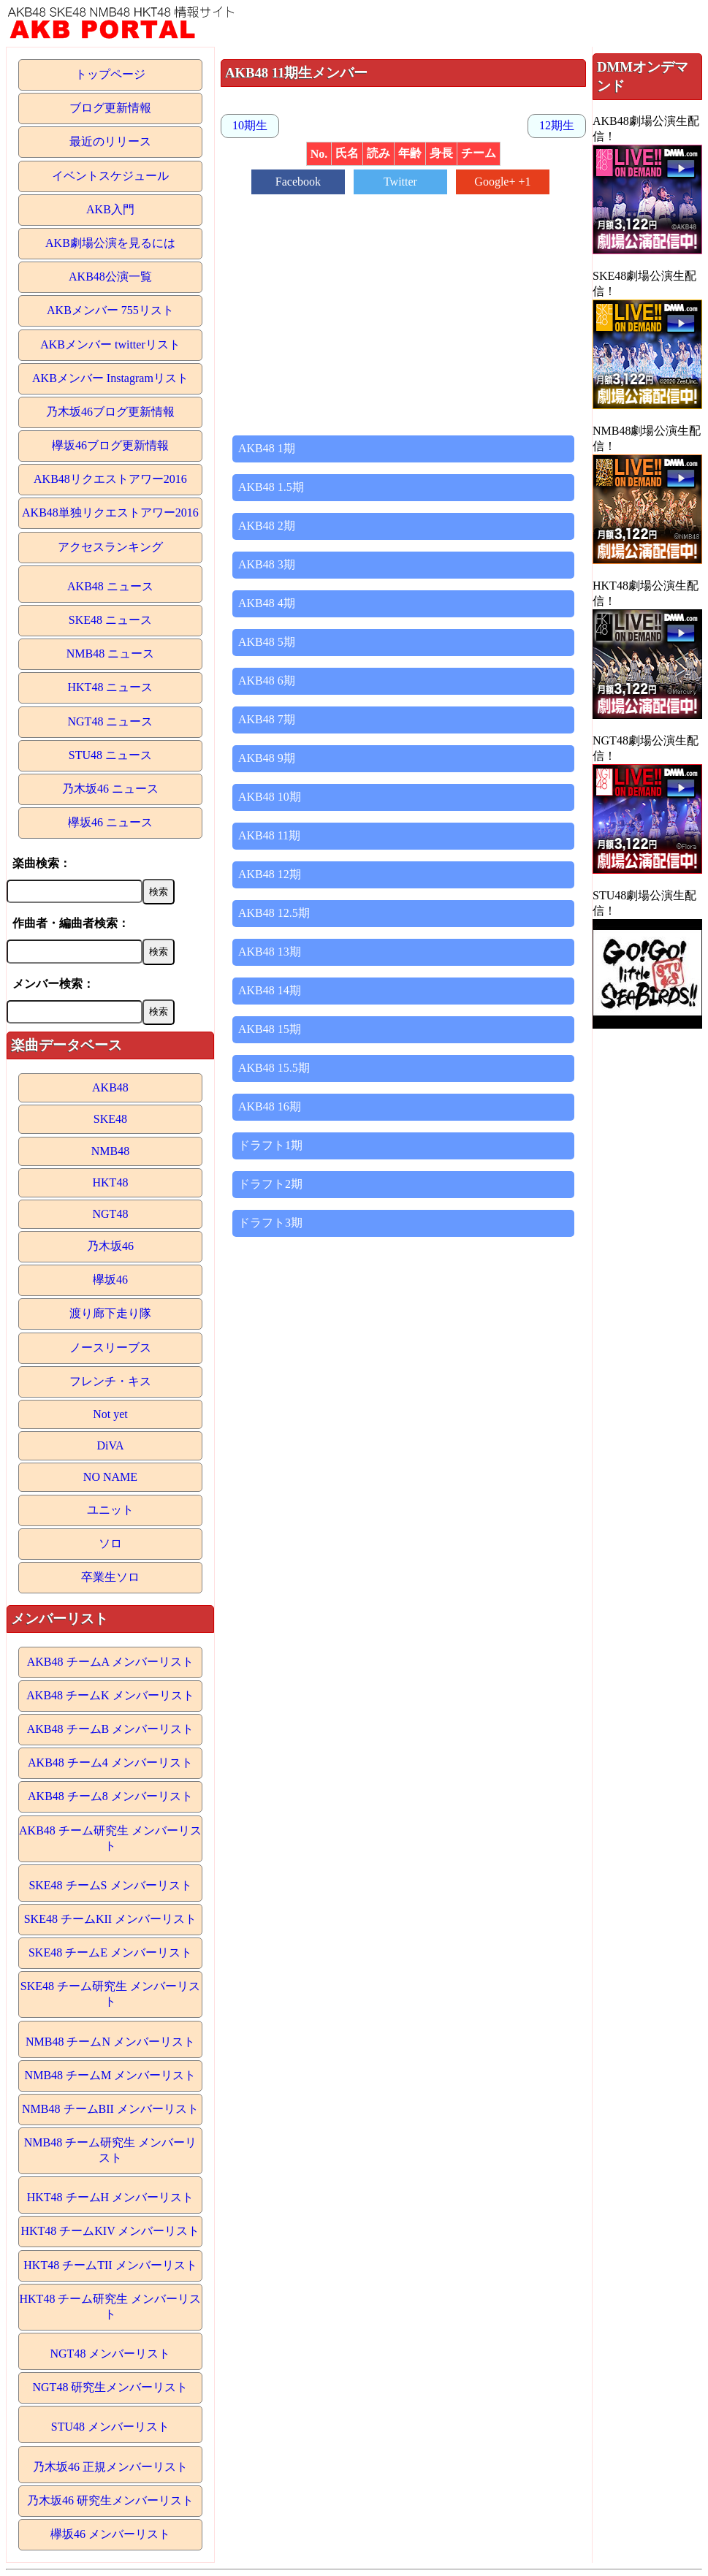 The image size is (708, 2576). What do you see at coordinates (110, 2353) in the screenshot?
I see `NGT48 メンバーリスト` at bounding box center [110, 2353].